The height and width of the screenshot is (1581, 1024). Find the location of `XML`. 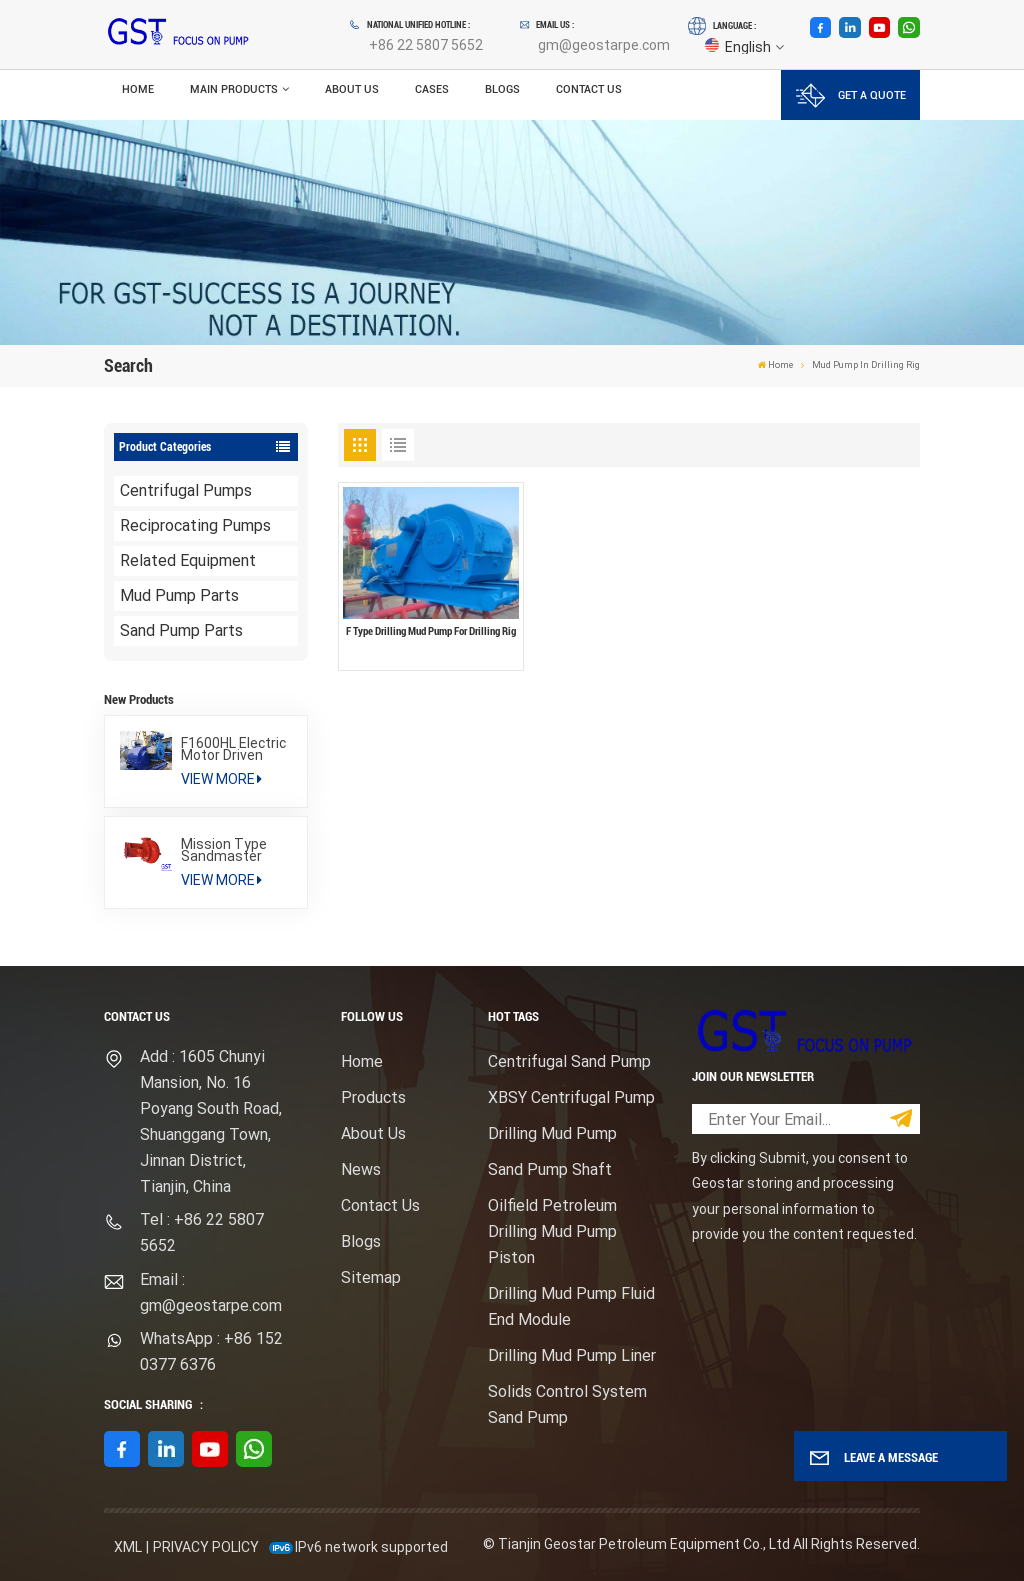

XML is located at coordinates (128, 1547).